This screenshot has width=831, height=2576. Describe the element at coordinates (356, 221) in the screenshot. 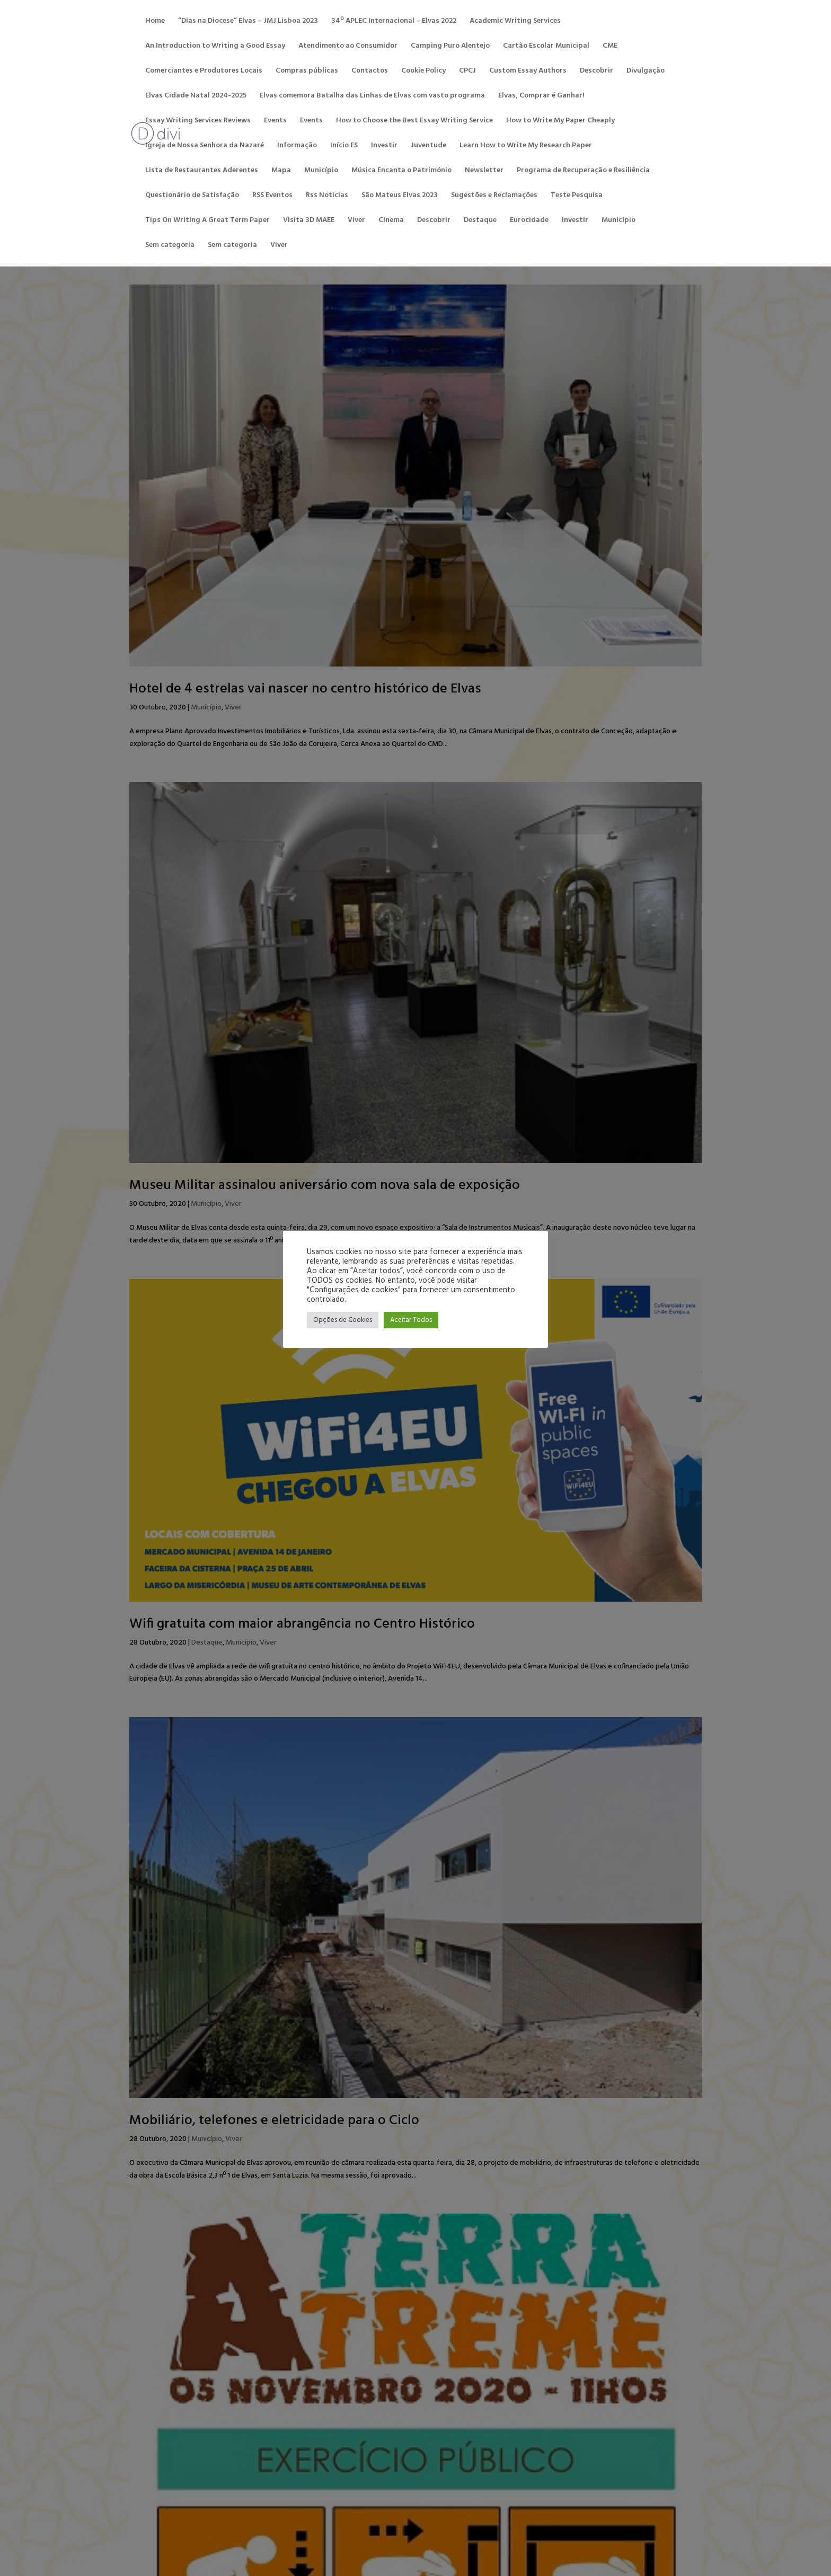

I see `Viver` at that location.